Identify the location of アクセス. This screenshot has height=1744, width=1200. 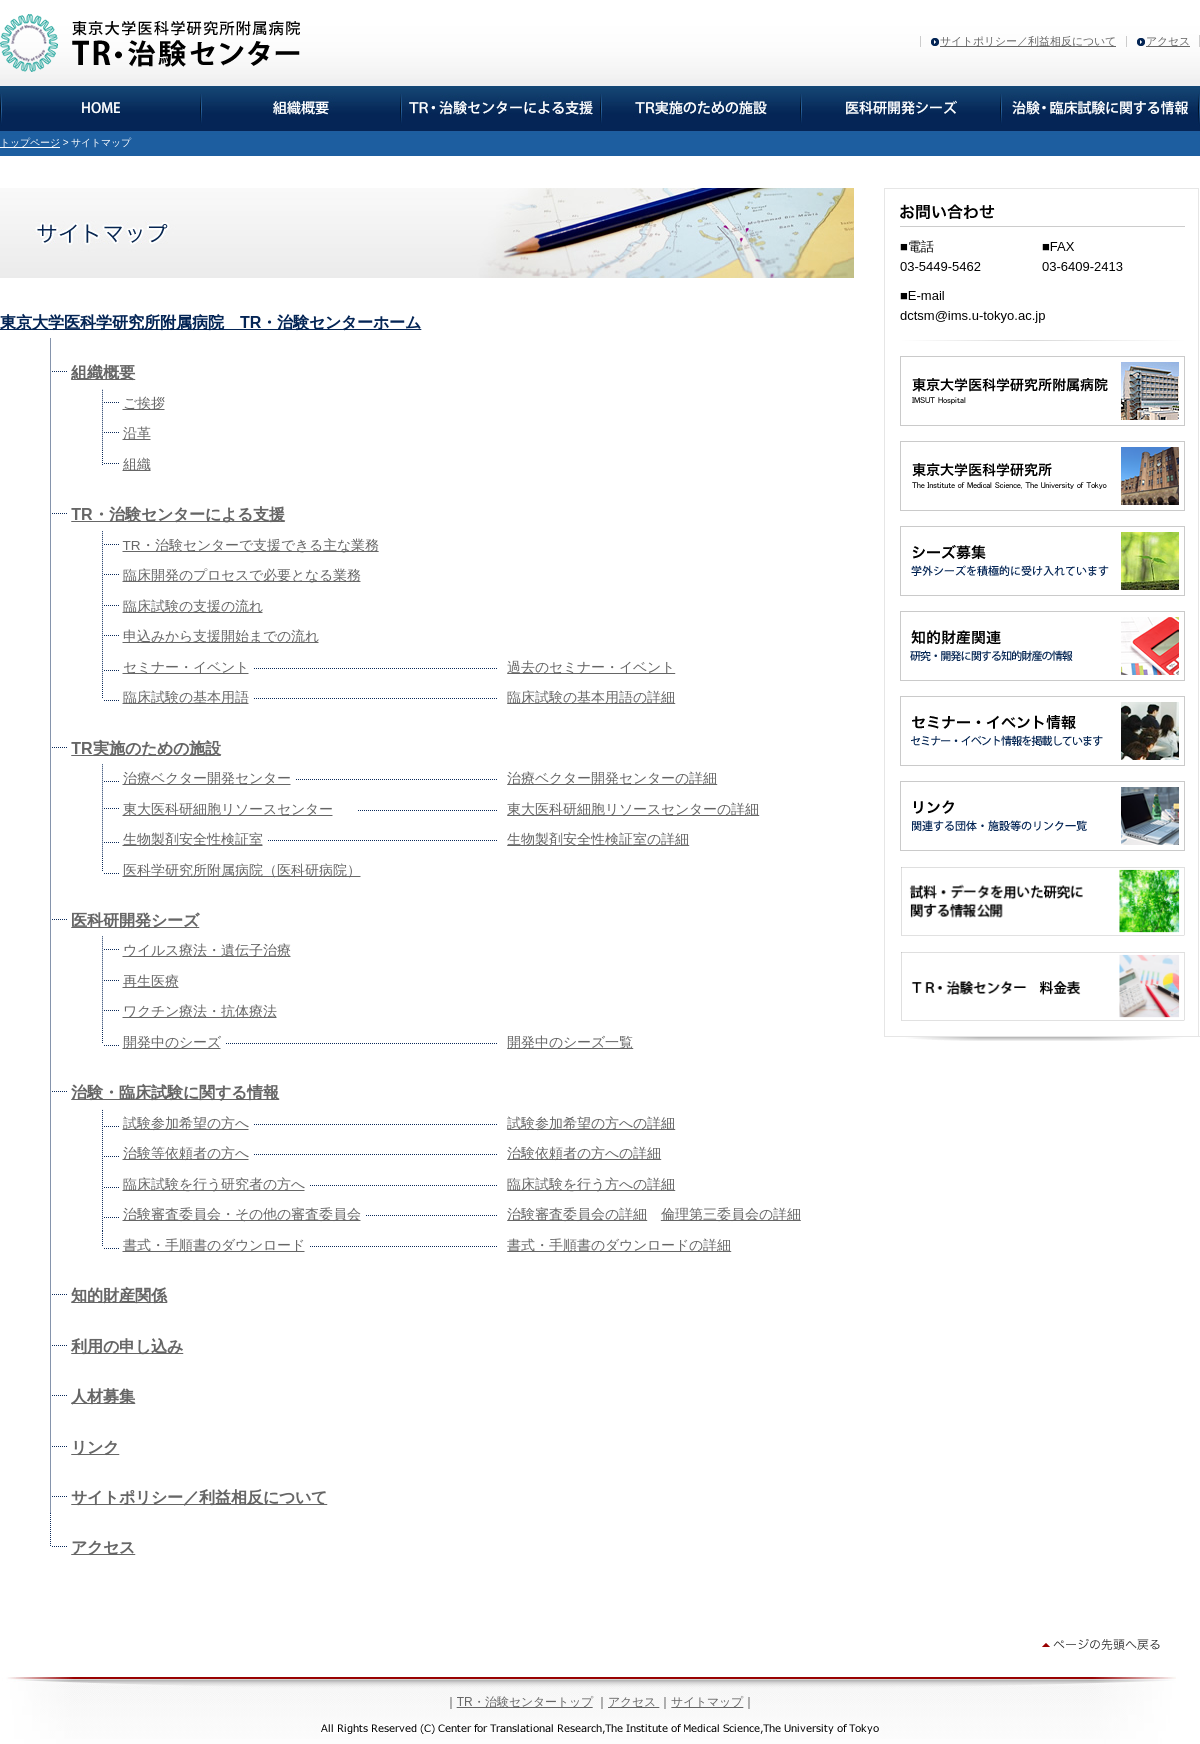
(1168, 41).